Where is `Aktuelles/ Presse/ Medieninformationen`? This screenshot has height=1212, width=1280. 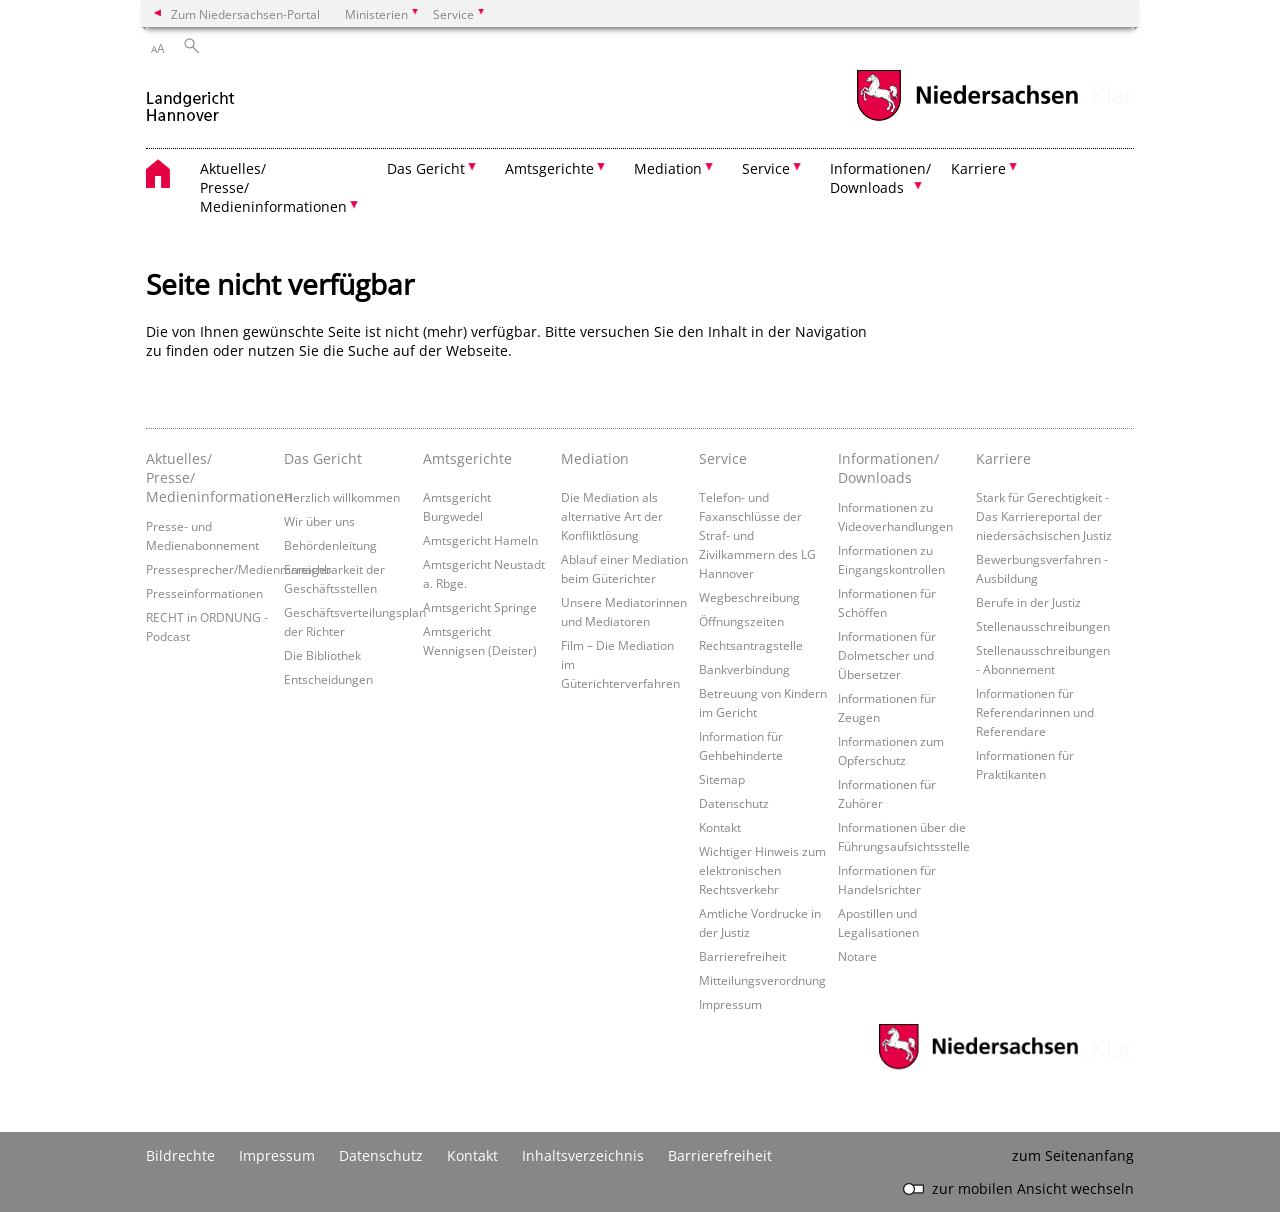 Aktuelles/ Presse/ Medieninformationen is located at coordinates (210, 477).